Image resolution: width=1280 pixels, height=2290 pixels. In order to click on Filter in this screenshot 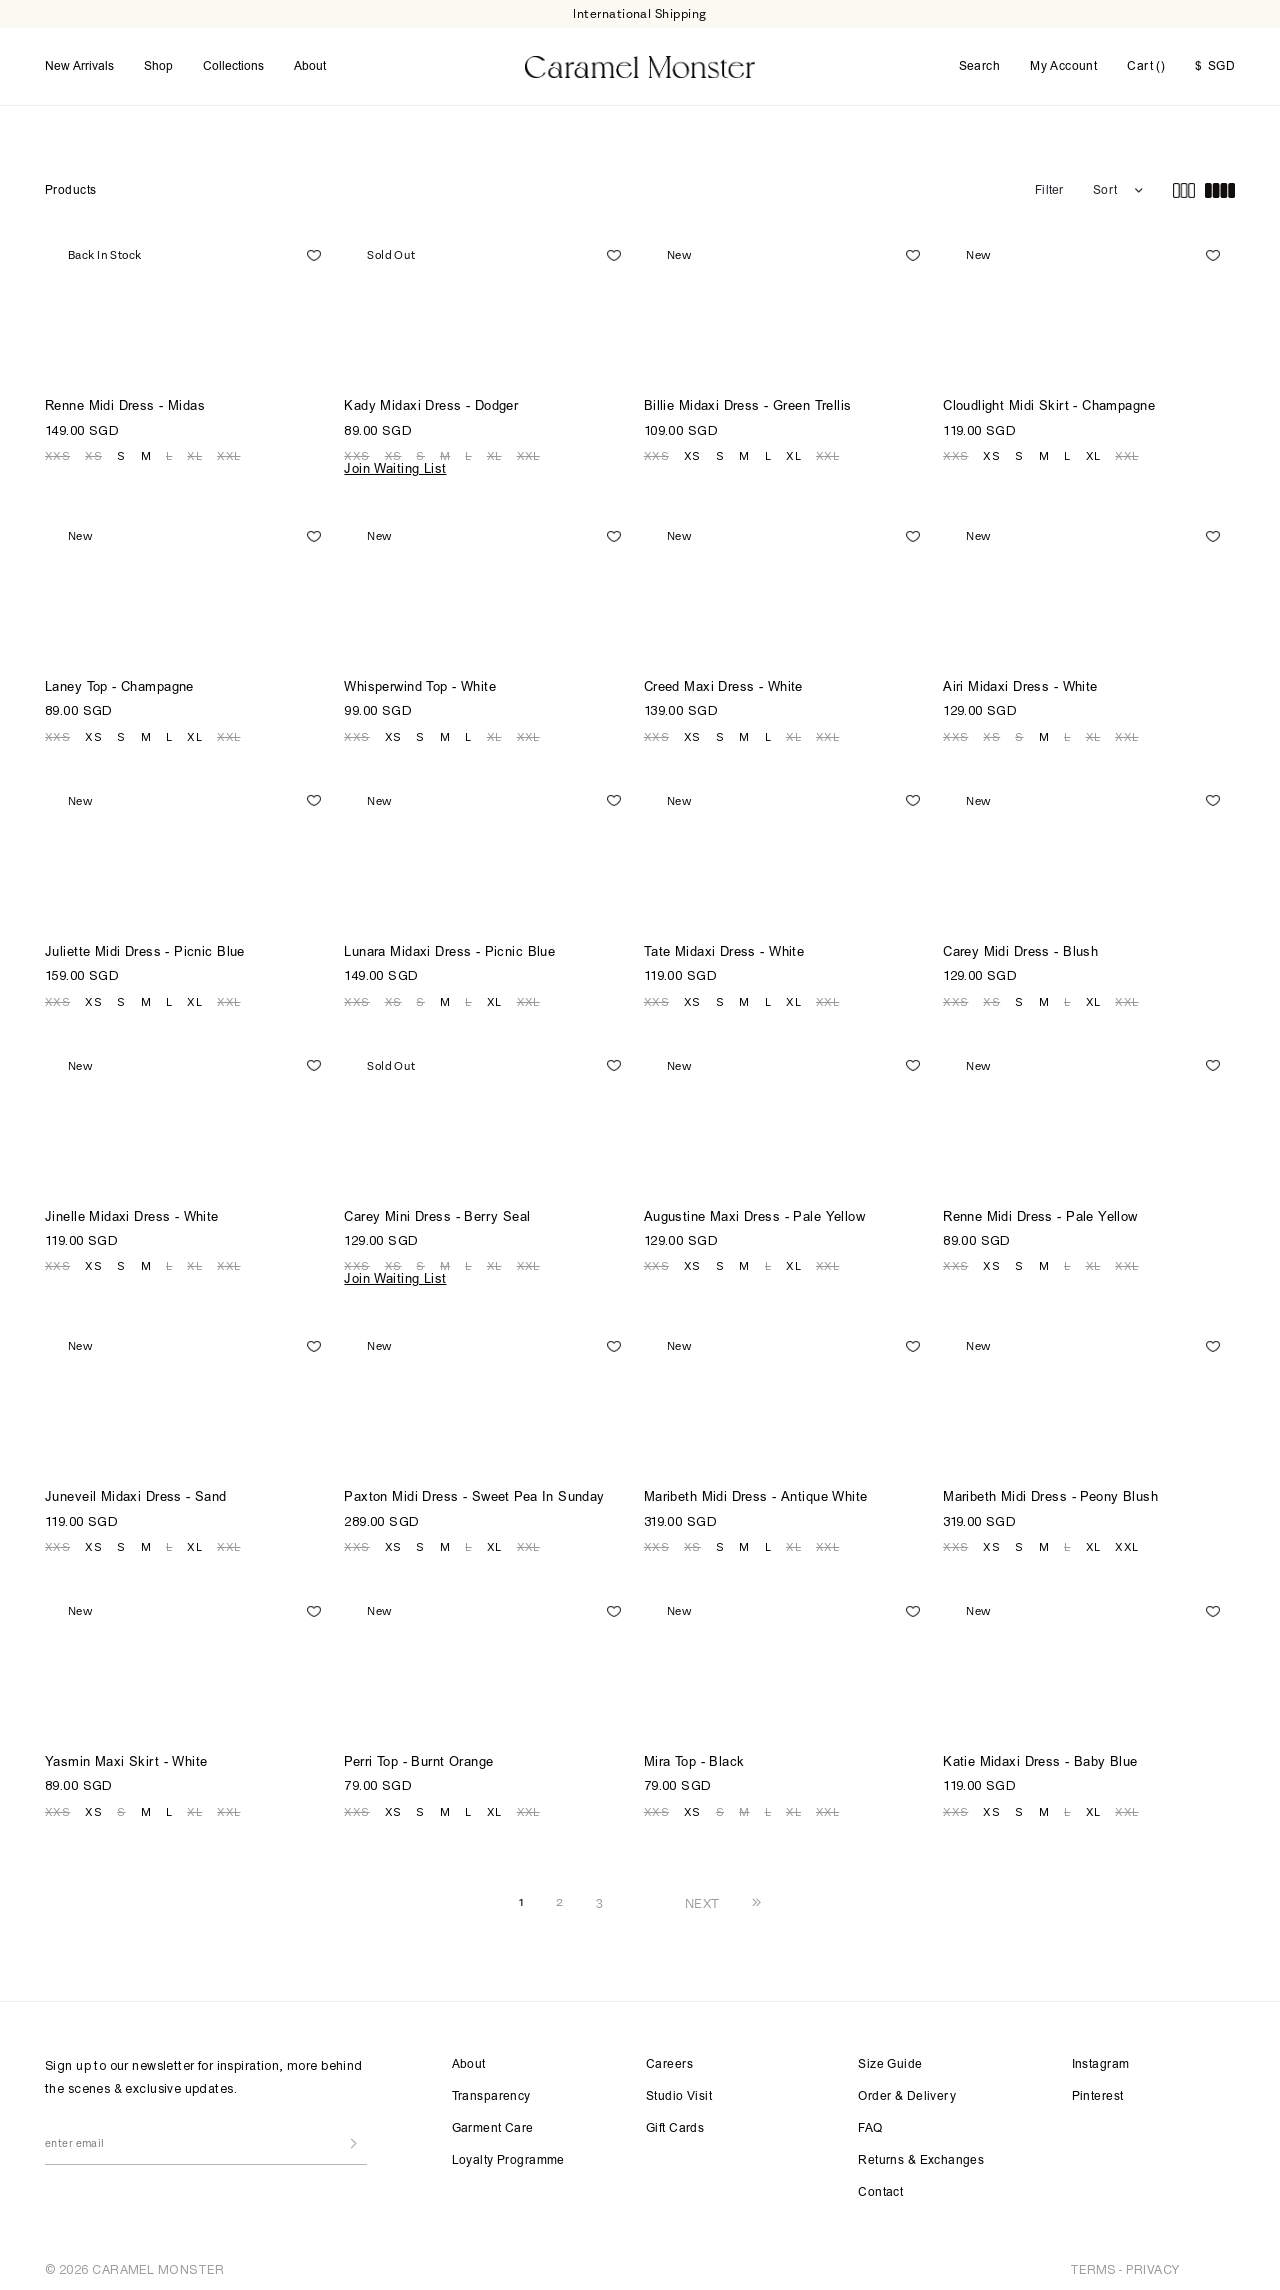, I will do `click(1049, 184)`.